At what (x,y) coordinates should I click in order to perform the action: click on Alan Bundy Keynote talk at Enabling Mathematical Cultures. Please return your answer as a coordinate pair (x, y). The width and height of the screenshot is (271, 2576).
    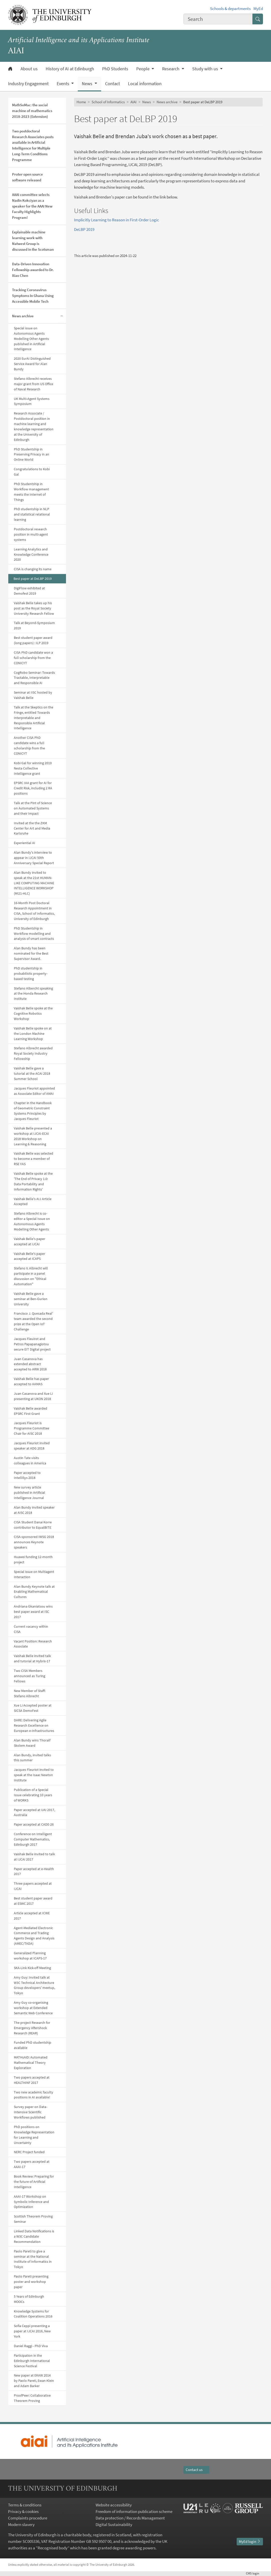
    Looking at the image, I should click on (34, 1591).